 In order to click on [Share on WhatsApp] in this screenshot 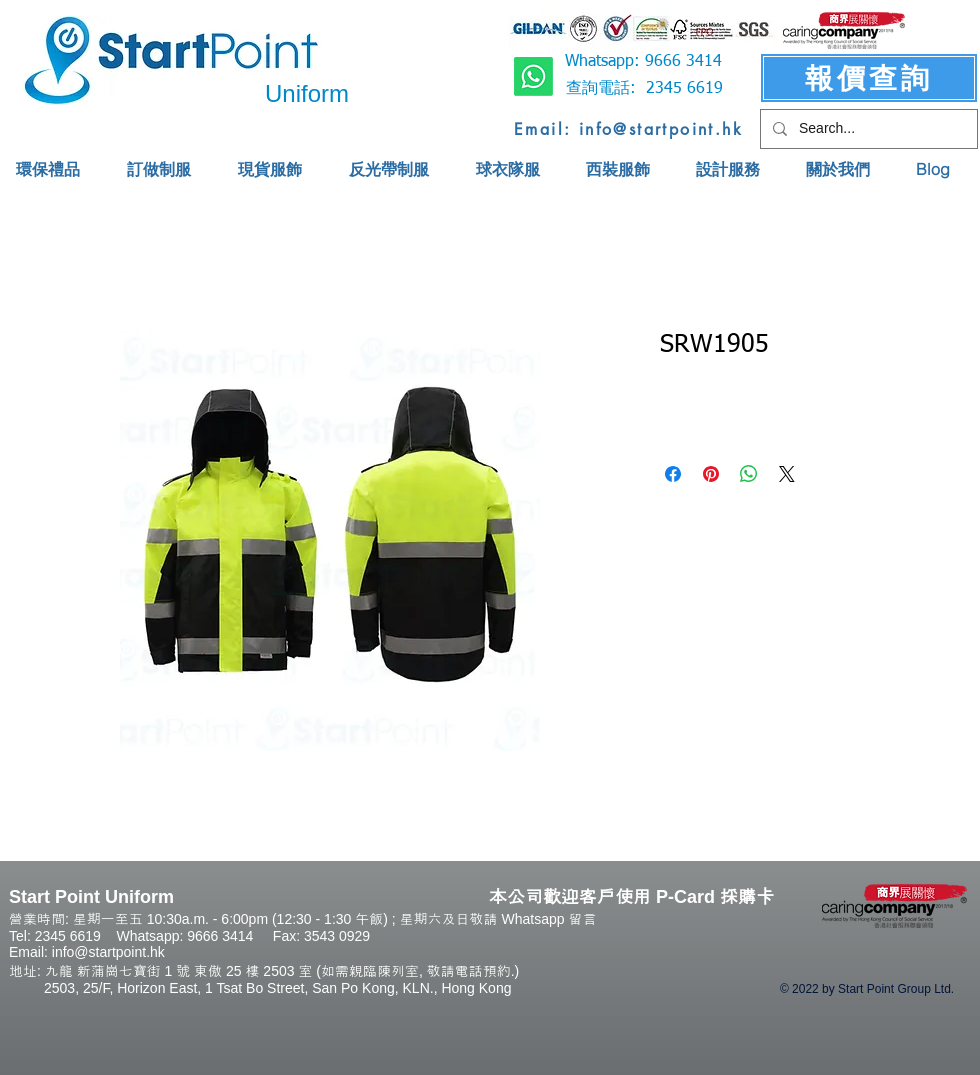, I will do `click(749, 474)`.